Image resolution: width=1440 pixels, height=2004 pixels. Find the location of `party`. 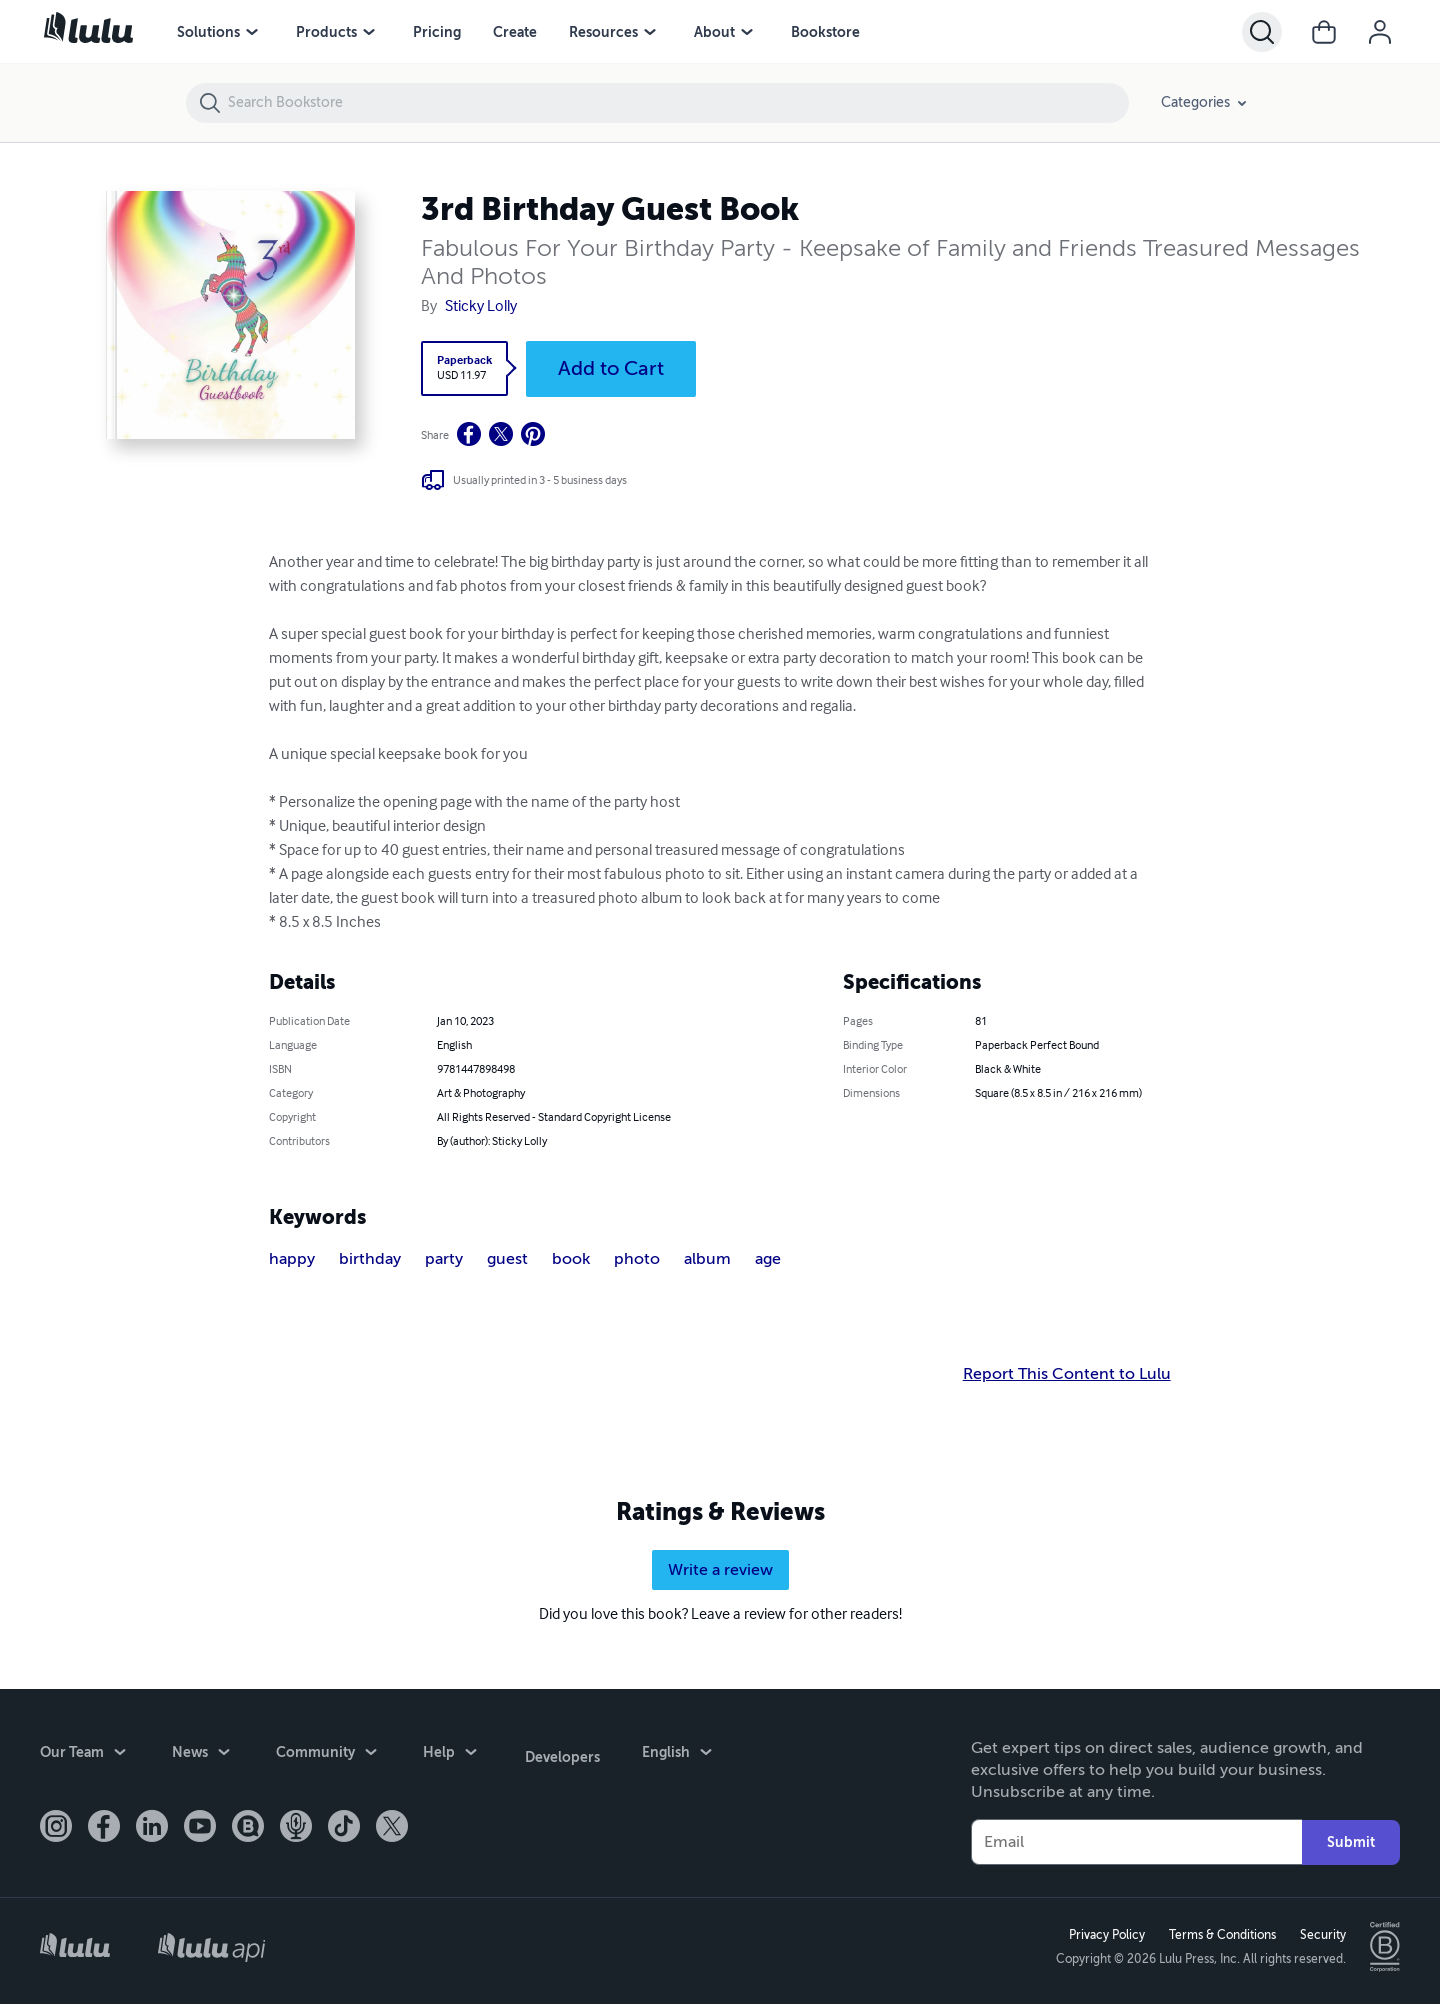

party is located at coordinates (444, 1259).